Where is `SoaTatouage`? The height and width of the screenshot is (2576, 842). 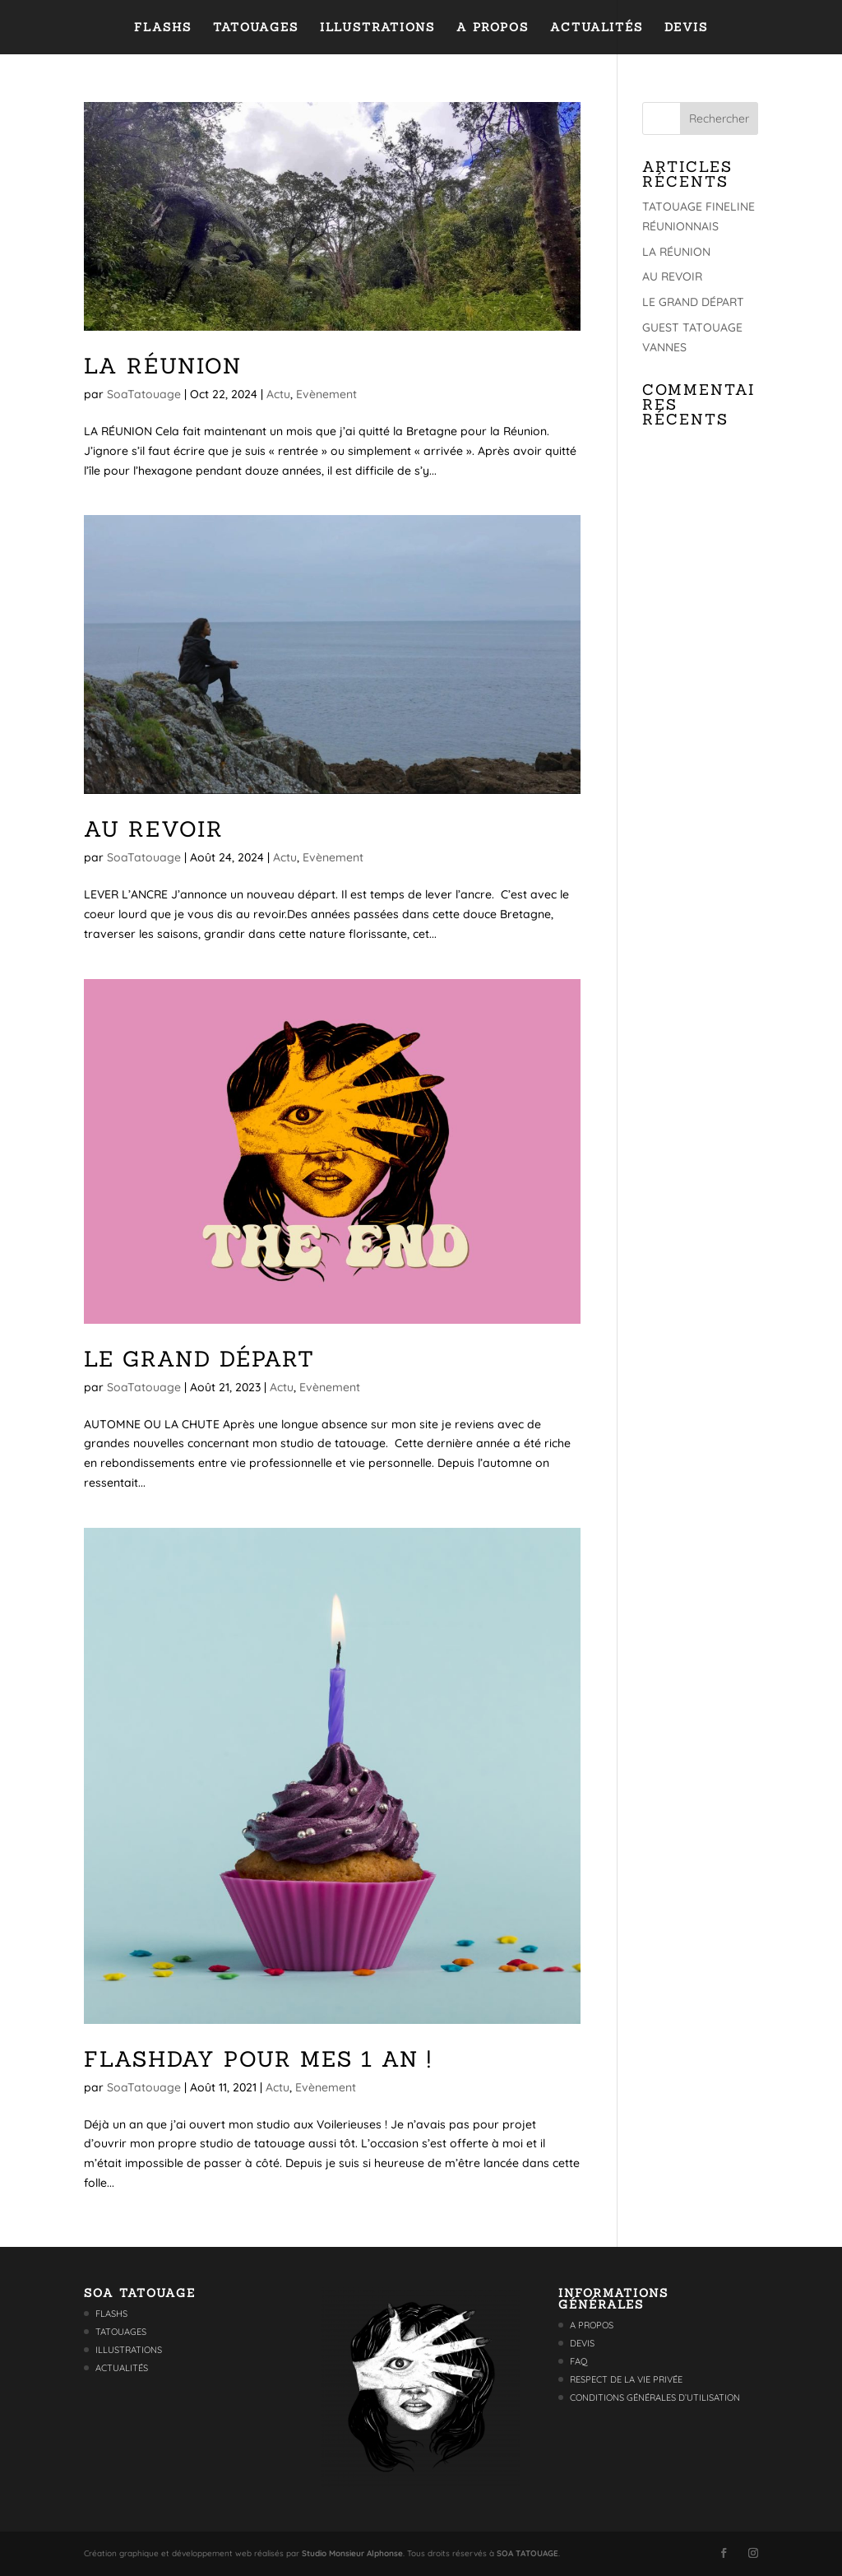 SoaTatouage is located at coordinates (144, 394).